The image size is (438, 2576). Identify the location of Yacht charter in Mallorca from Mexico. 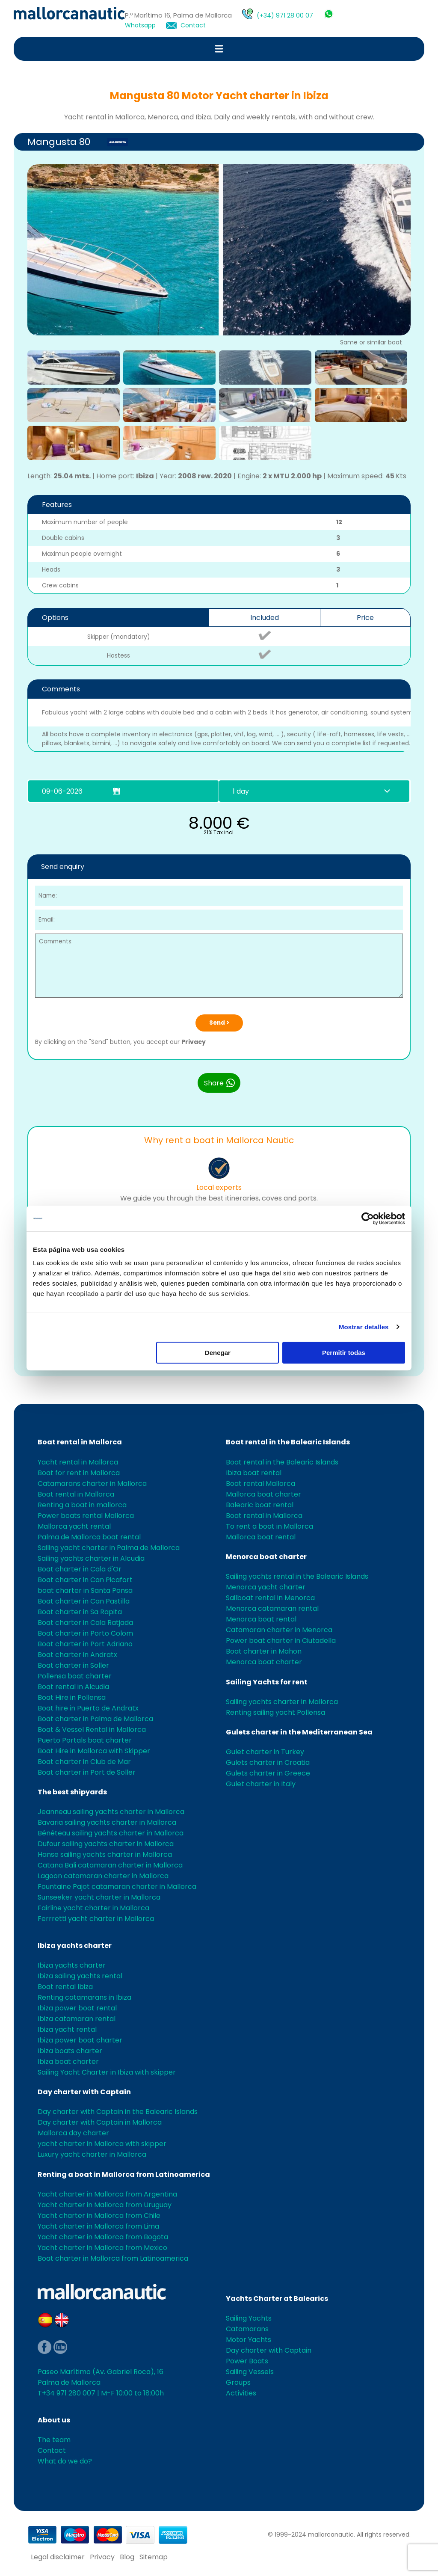
(102, 2248).